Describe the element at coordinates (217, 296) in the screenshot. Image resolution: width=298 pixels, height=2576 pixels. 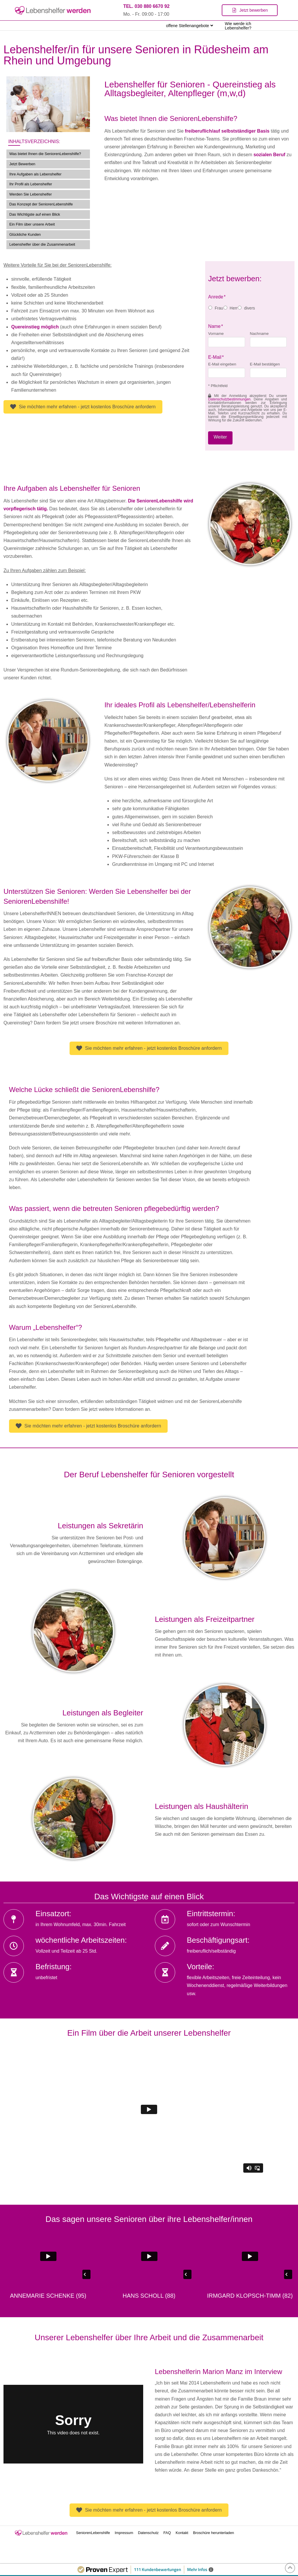
I see `Anrede` at that location.